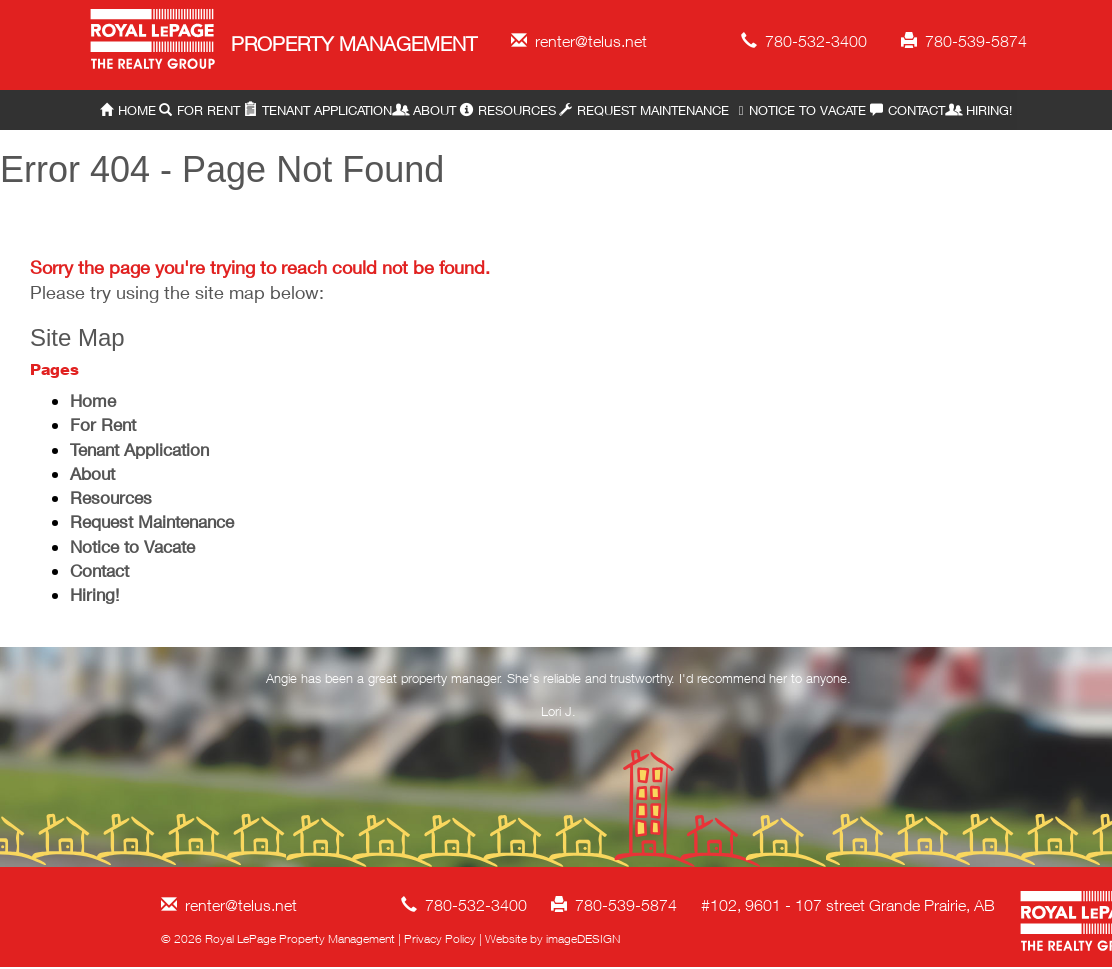 The height and width of the screenshot is (969, 1112). I want to click on Notice to Vacate, so click(799, 110).